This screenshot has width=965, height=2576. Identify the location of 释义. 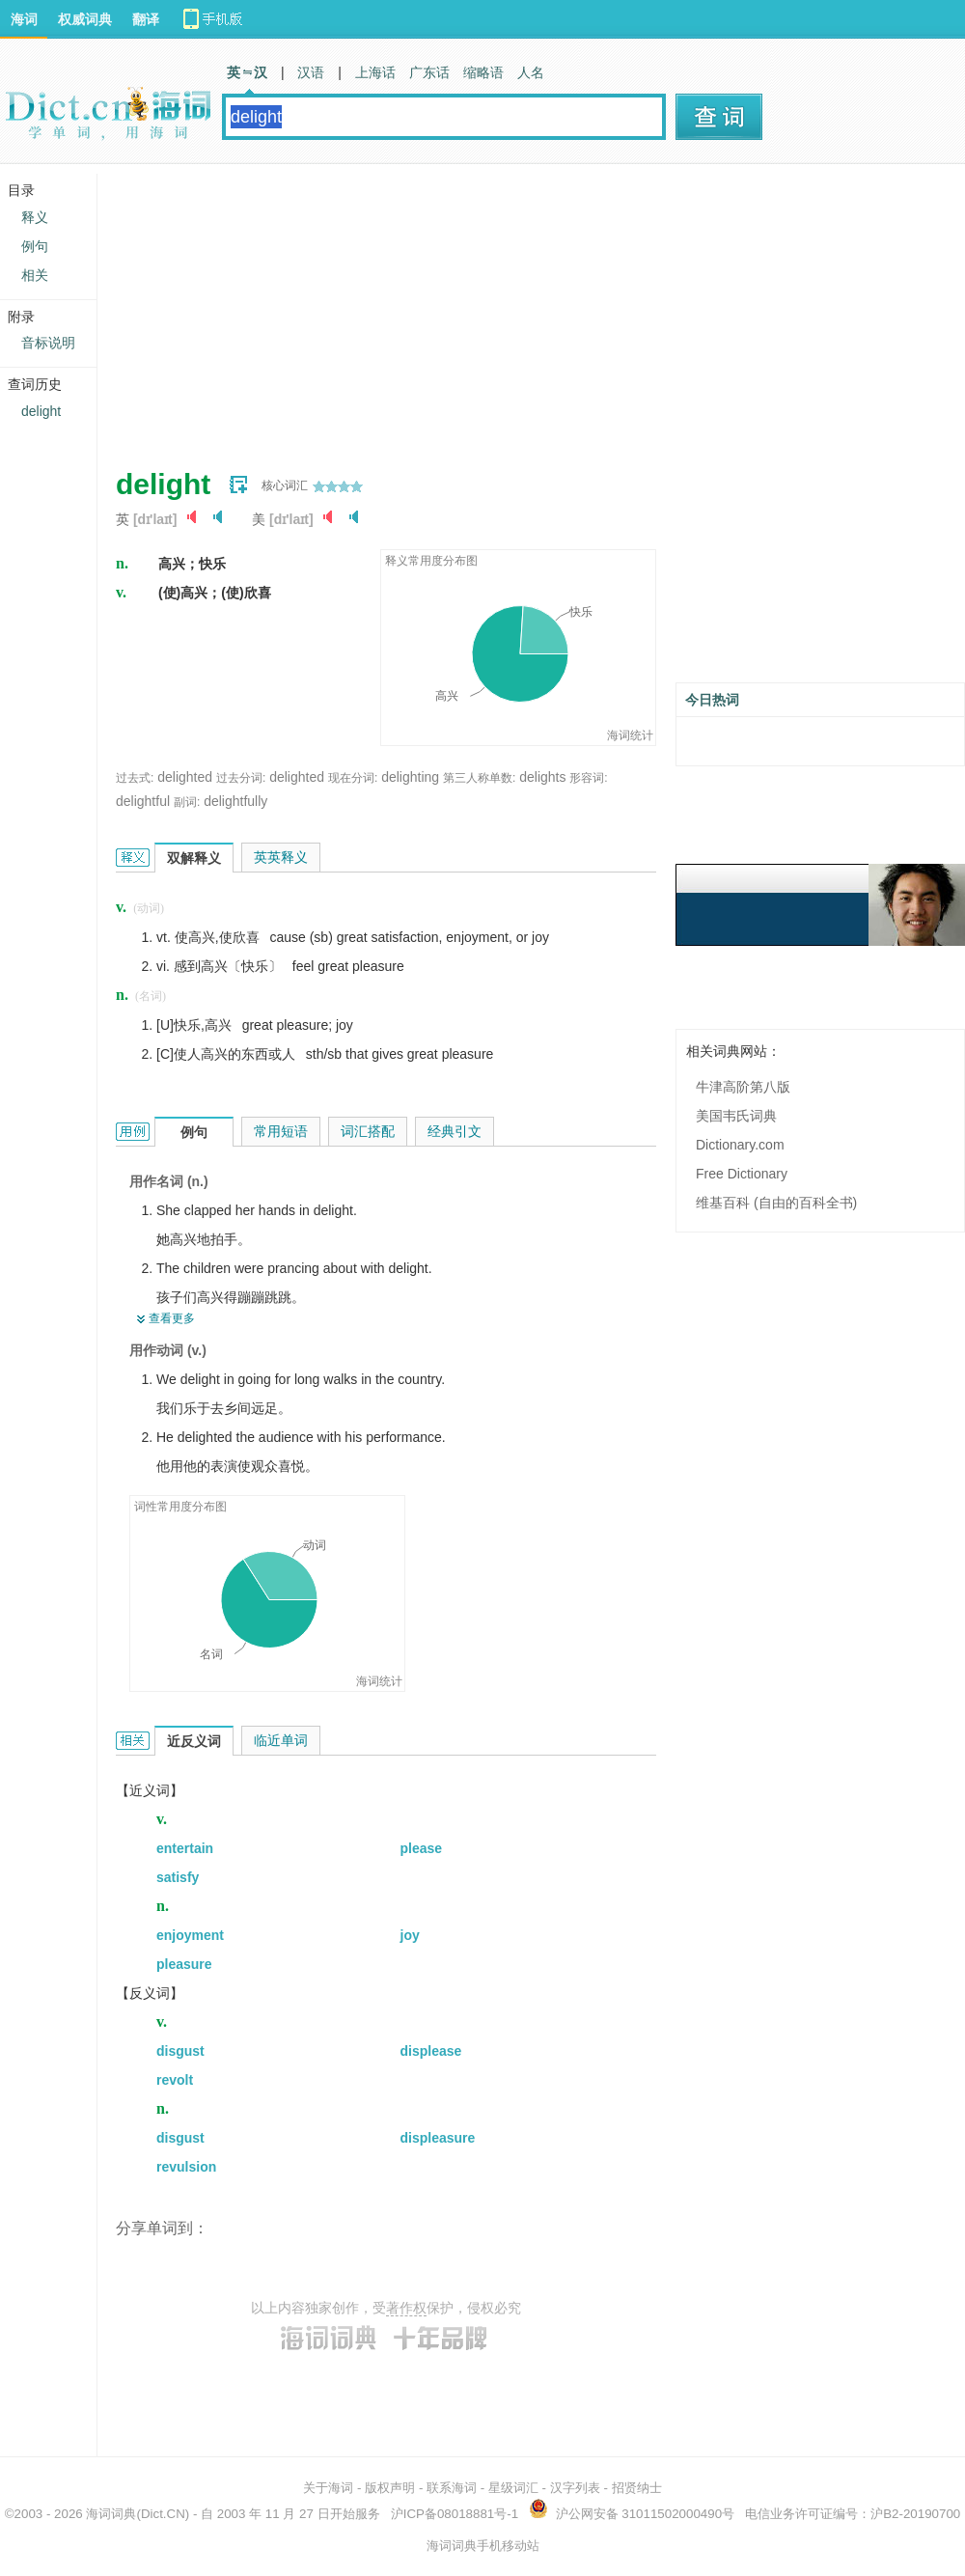
(34, 217).